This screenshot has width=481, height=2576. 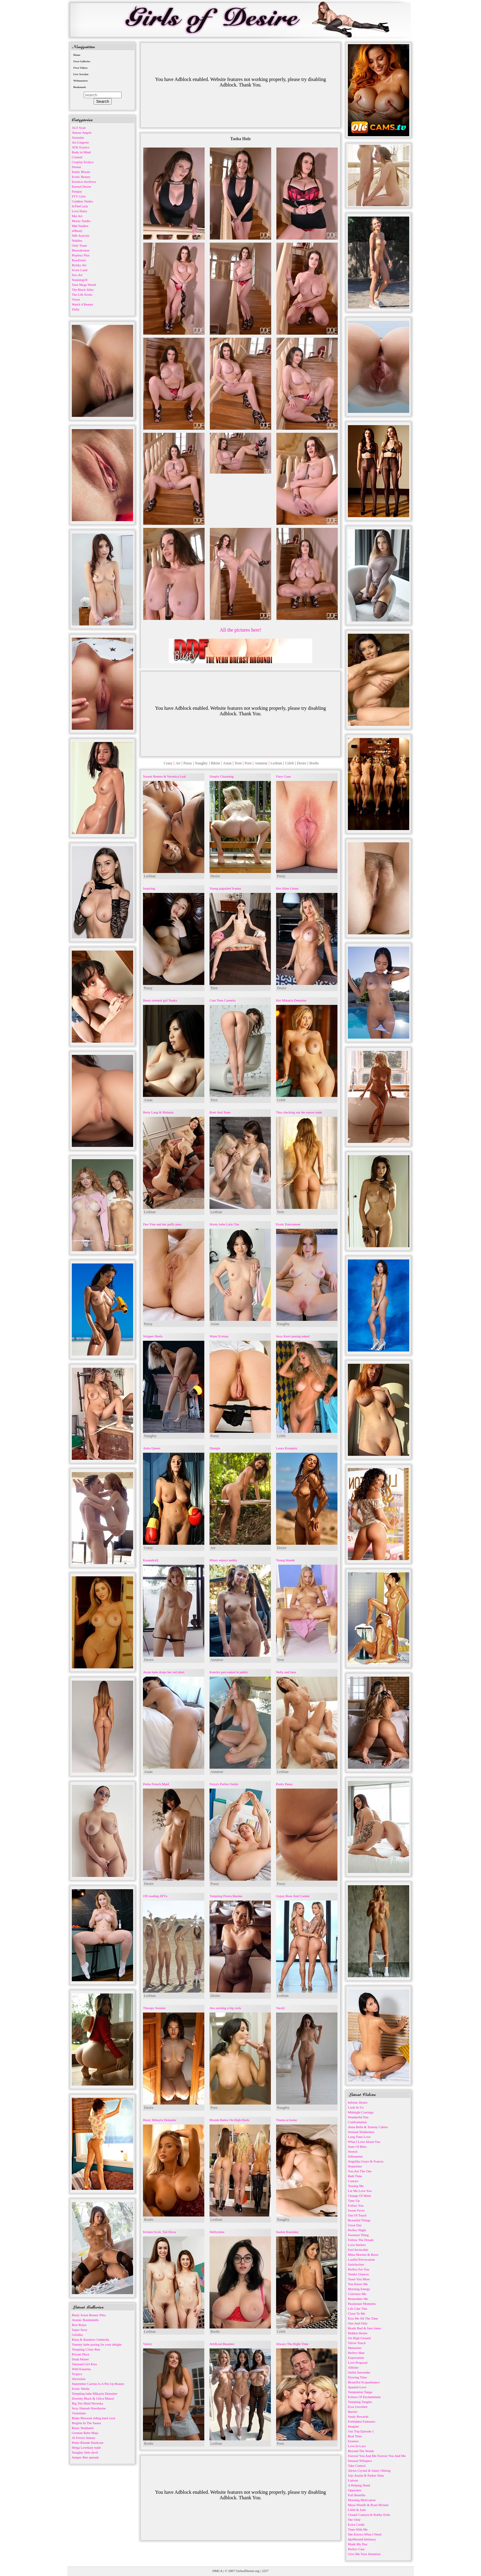 I want to click on Best Relax, so click(x=79, y=2325).